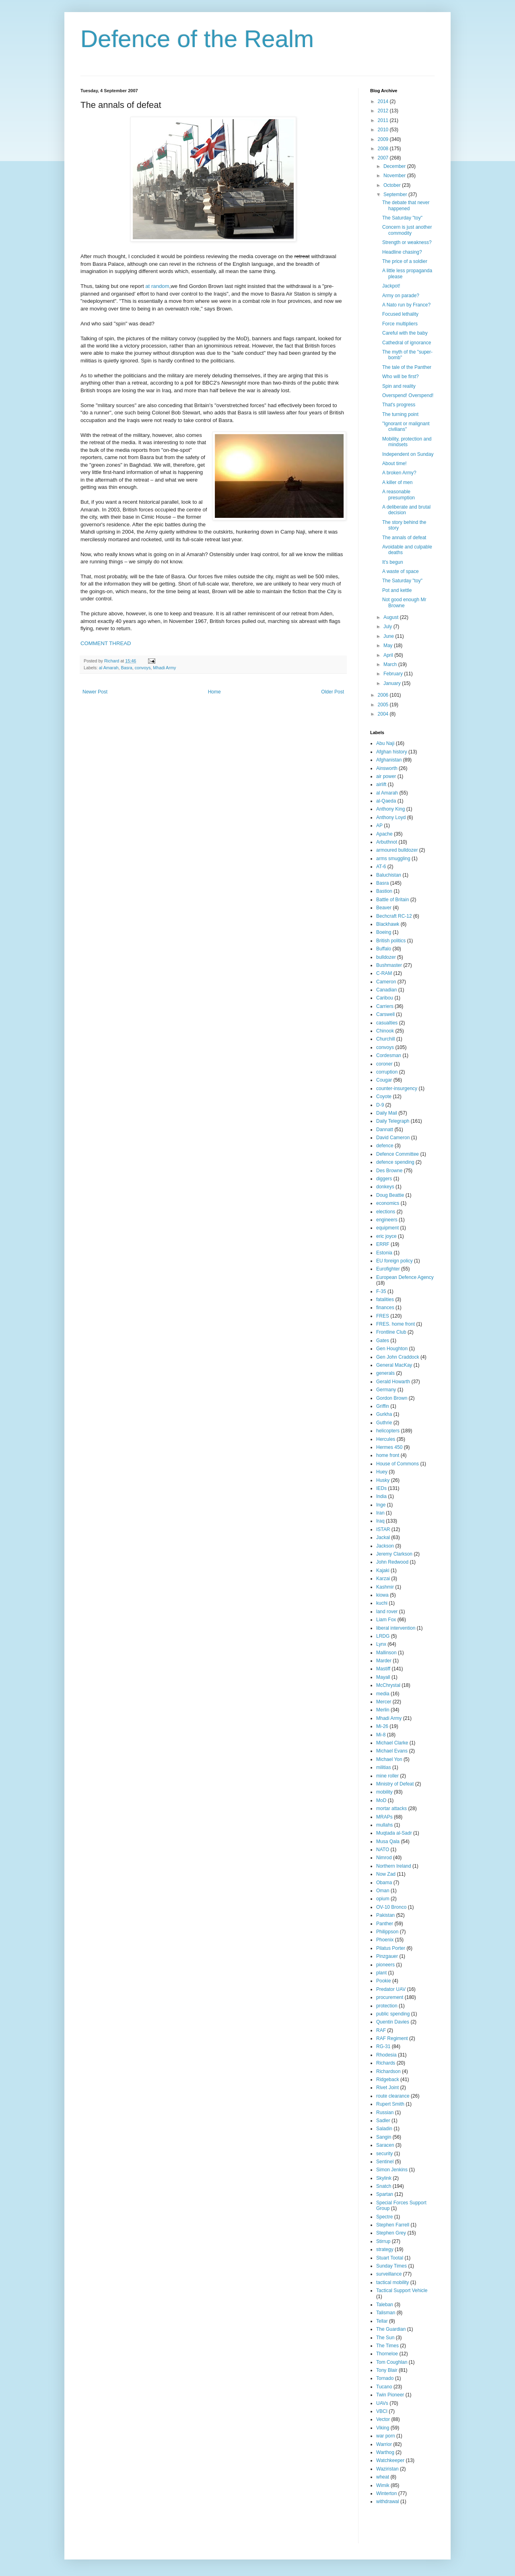 This screenshot has width=515, height=2576. Describe the element at coordinates (392, 2282) in the screenshot. I see `tactical mobility` at that location.